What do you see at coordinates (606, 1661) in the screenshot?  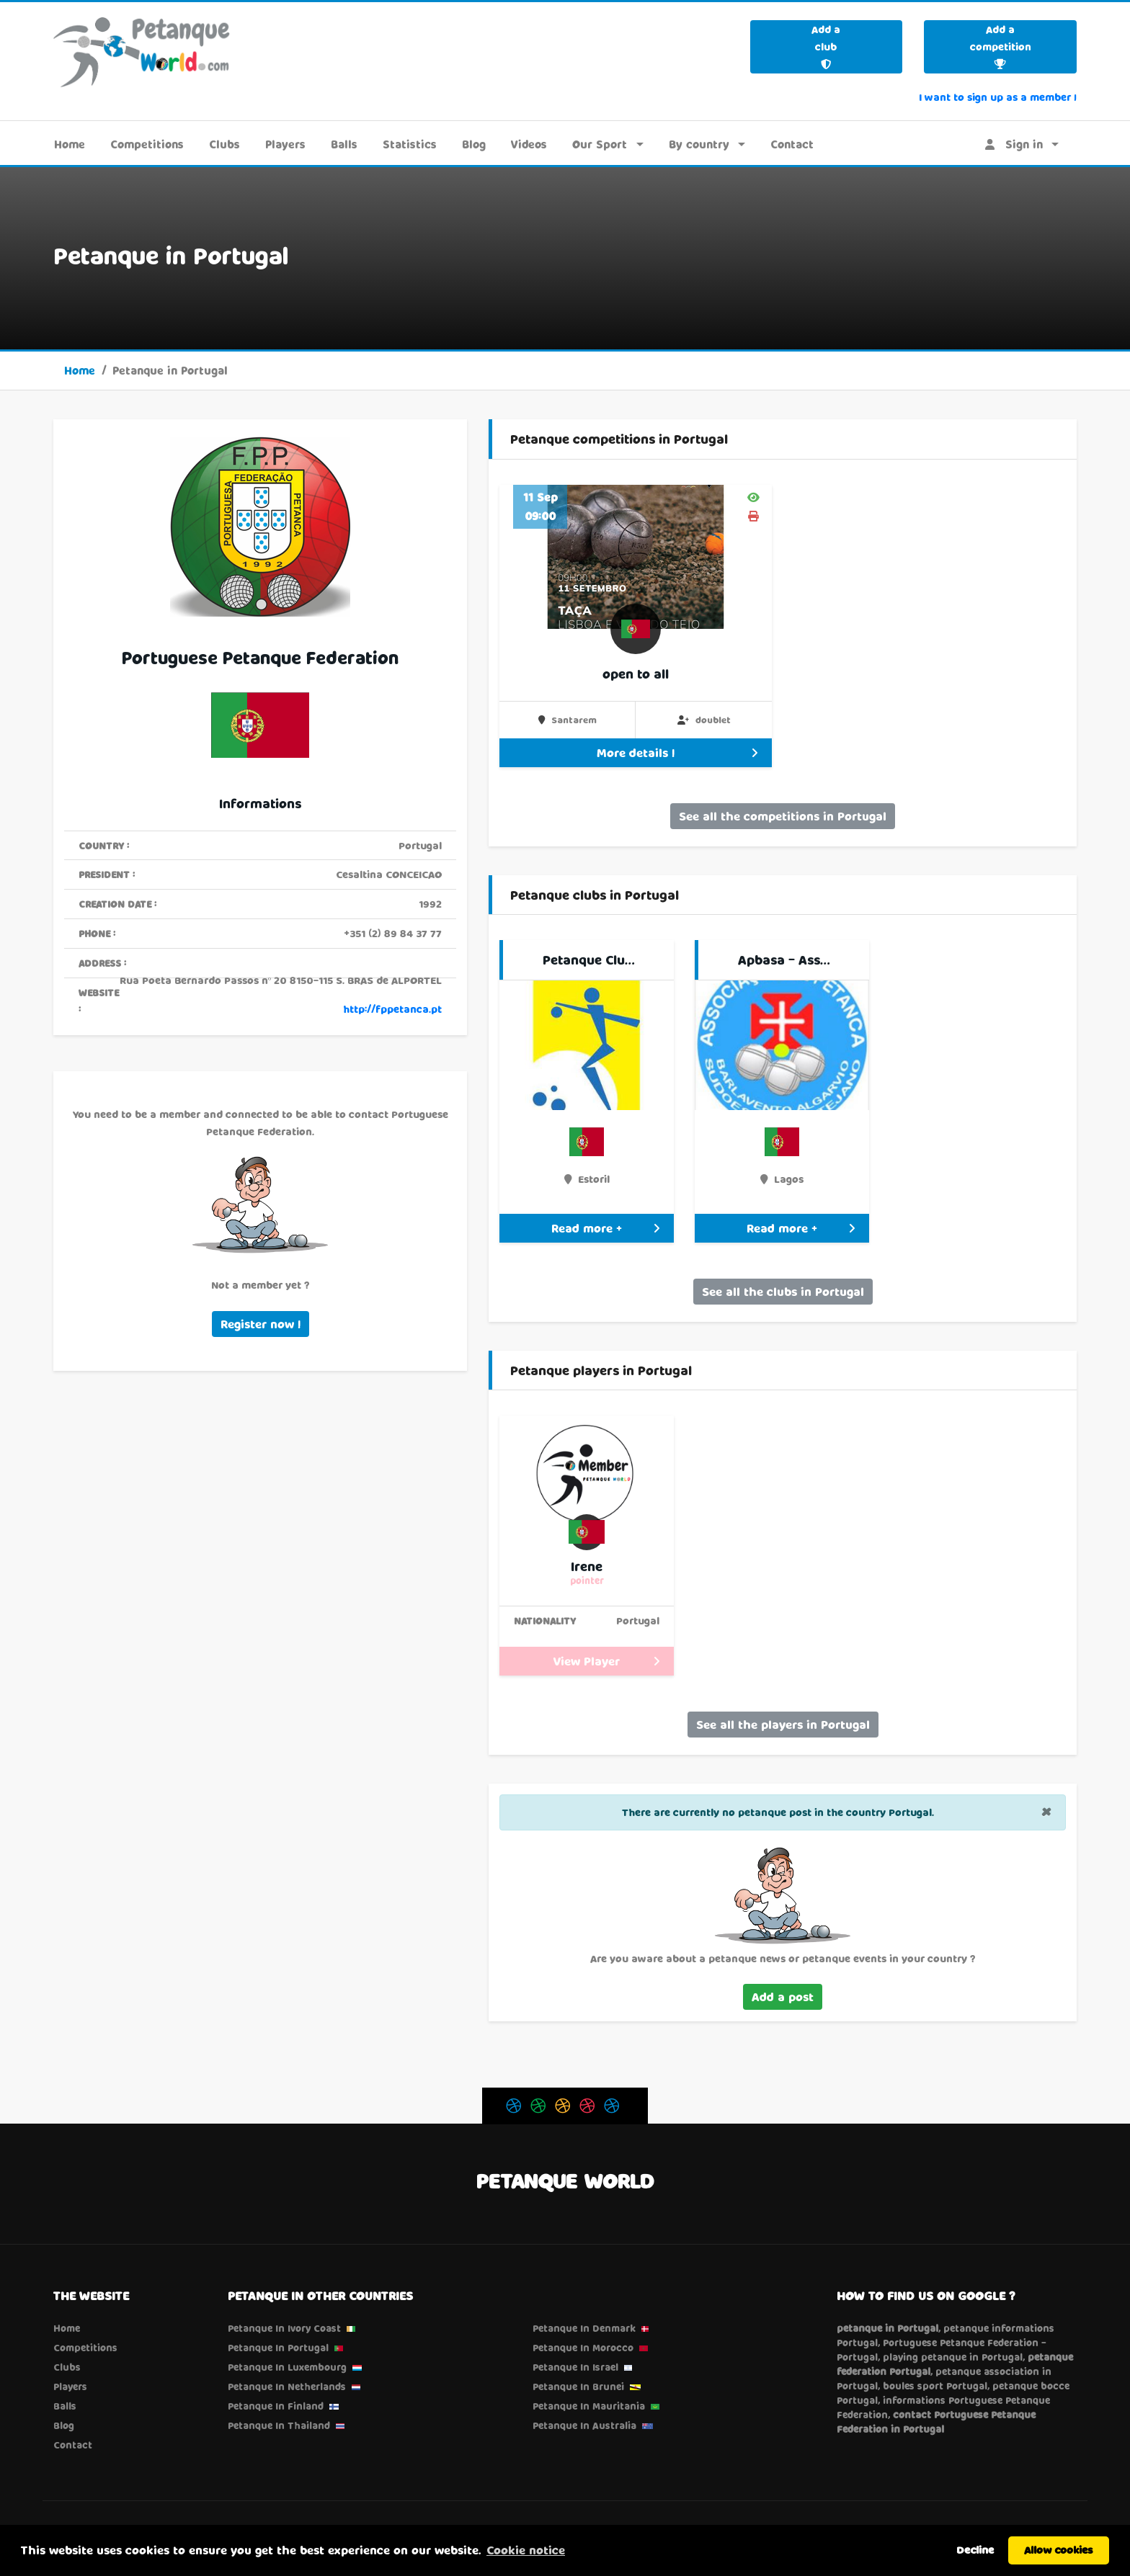 I see `View Player` at bounding box center [606, 1661].